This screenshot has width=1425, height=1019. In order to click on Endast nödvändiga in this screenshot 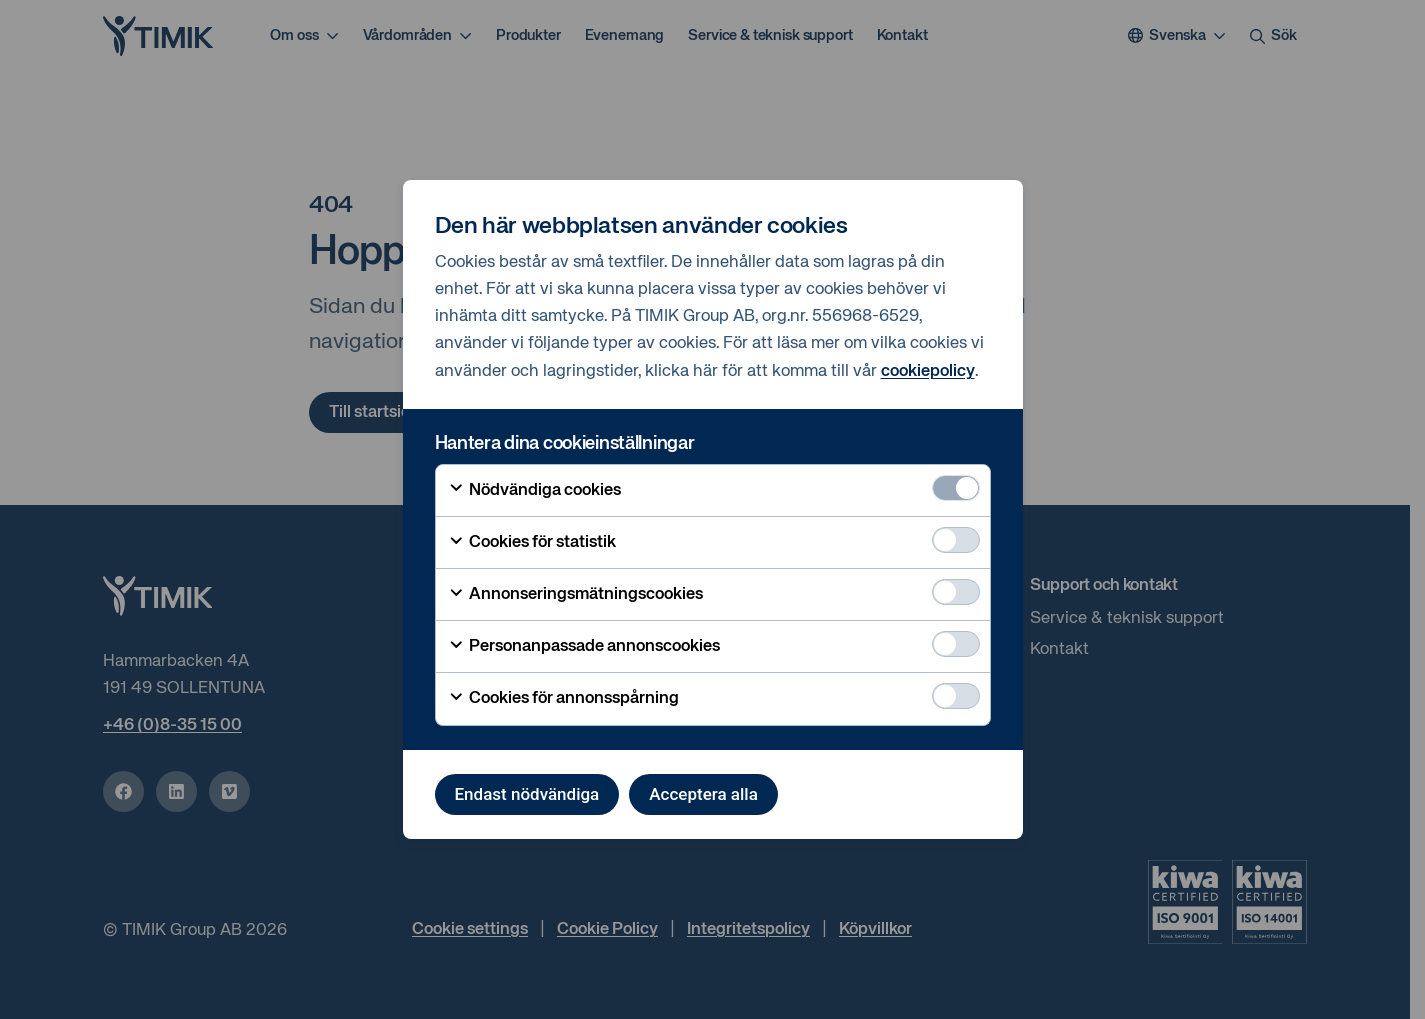, I will do `click(527, 794)`.